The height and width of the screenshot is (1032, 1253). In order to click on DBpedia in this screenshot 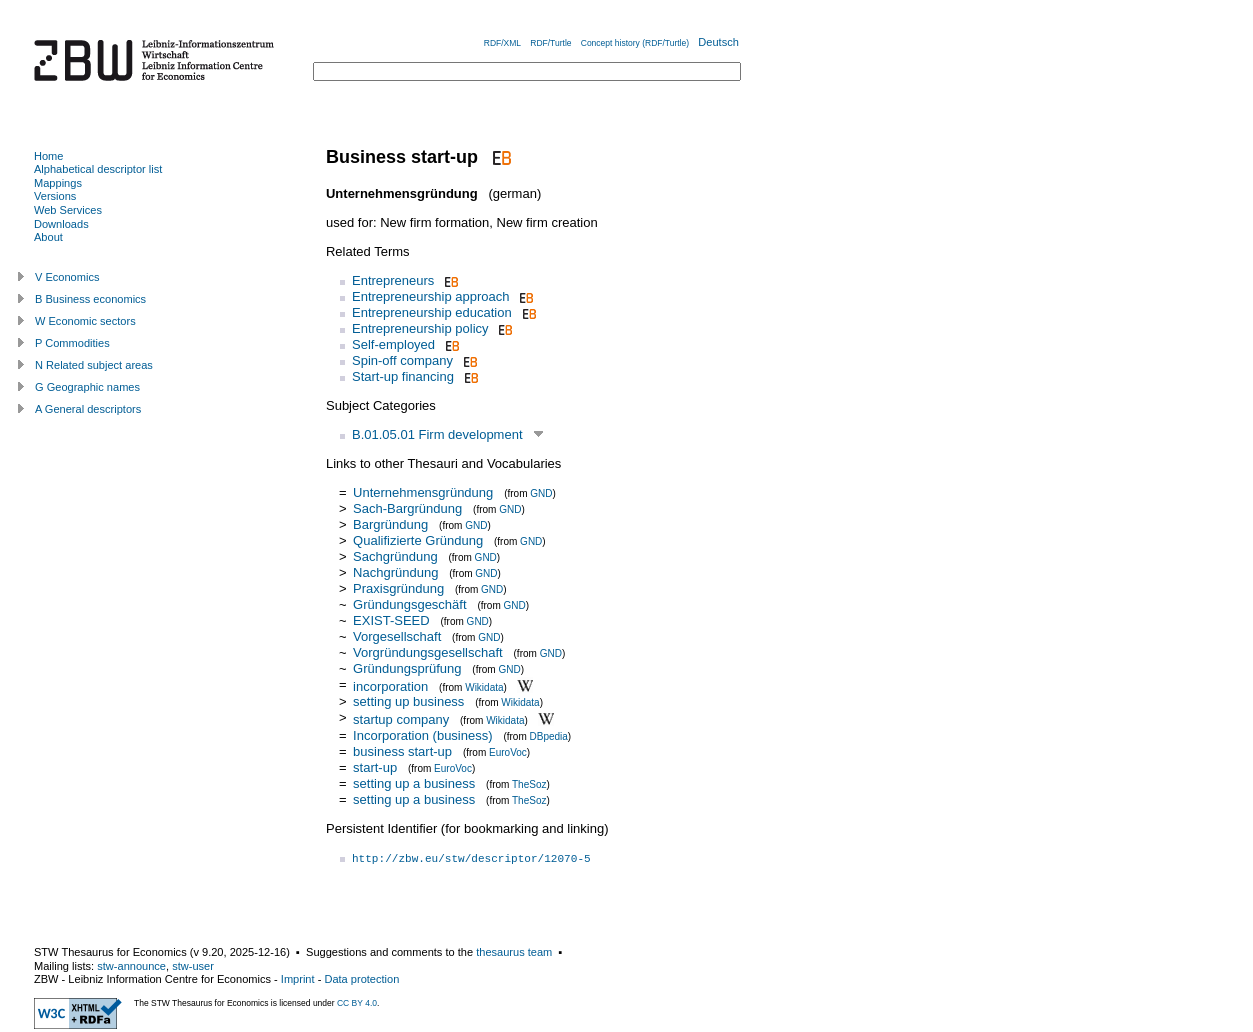, I will do `click(549, 736)`.